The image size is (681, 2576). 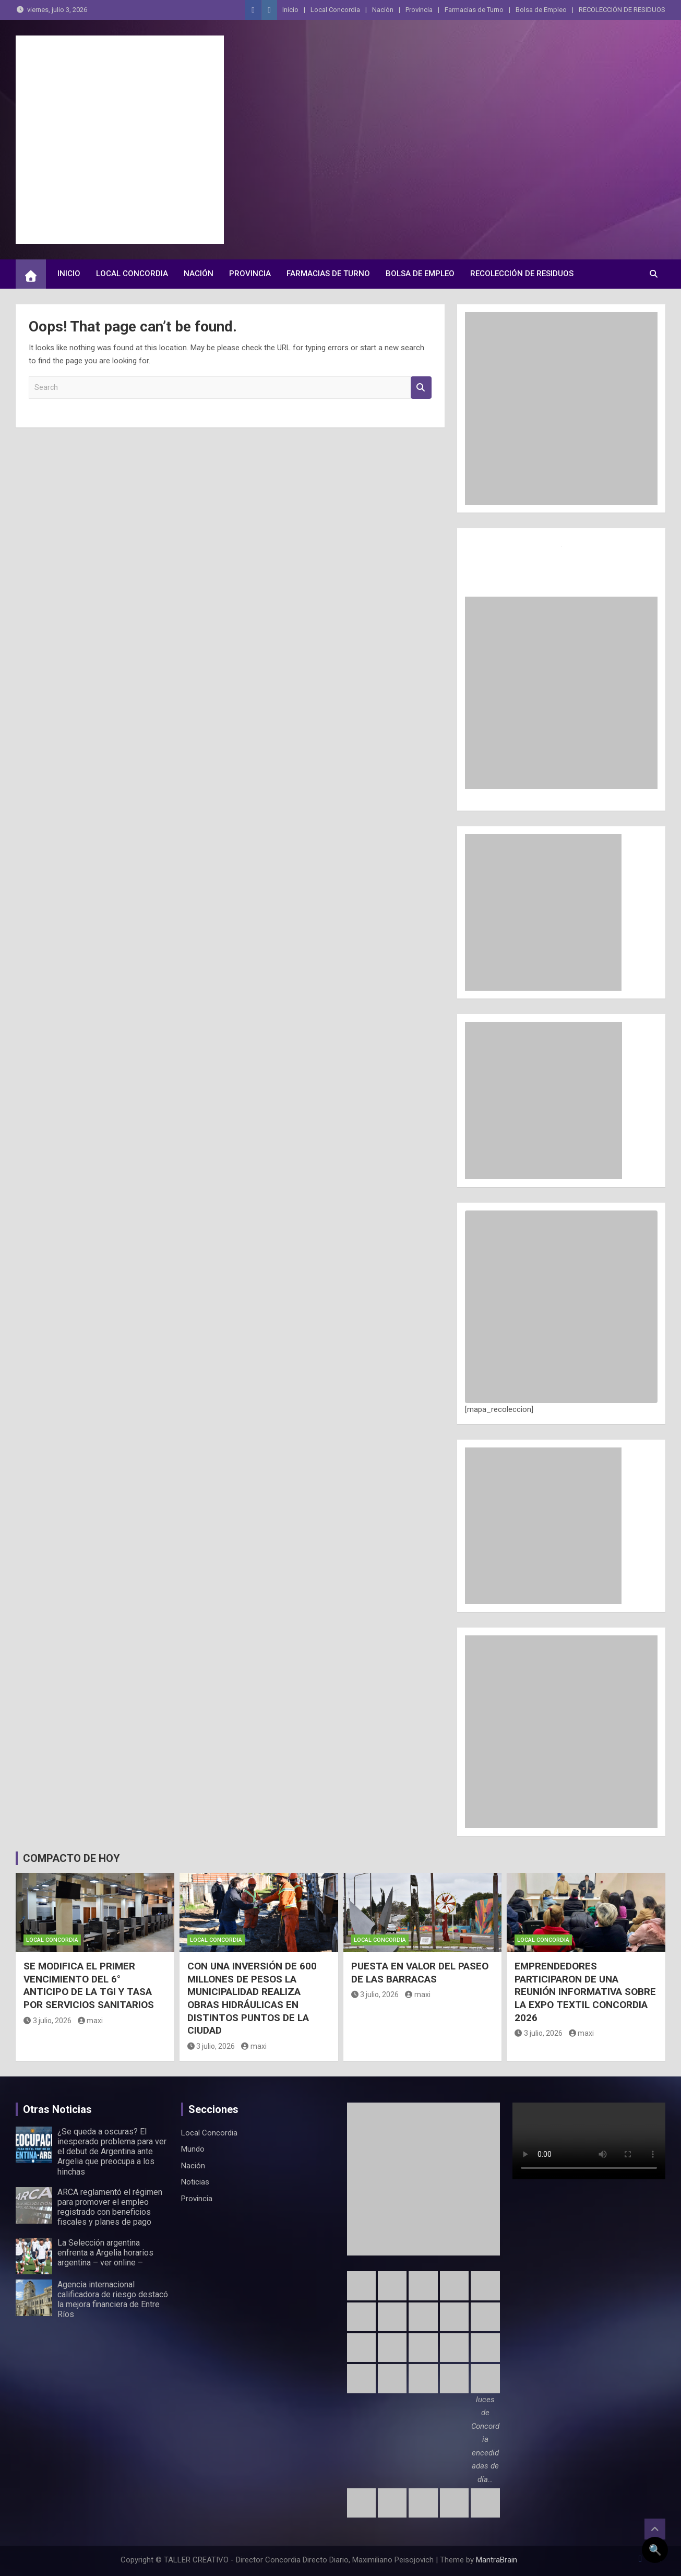 What do you see at coordinates (541, 10) in the screenshot?
I see `Bolsa de Empleo` at bounding box center [541, 10].